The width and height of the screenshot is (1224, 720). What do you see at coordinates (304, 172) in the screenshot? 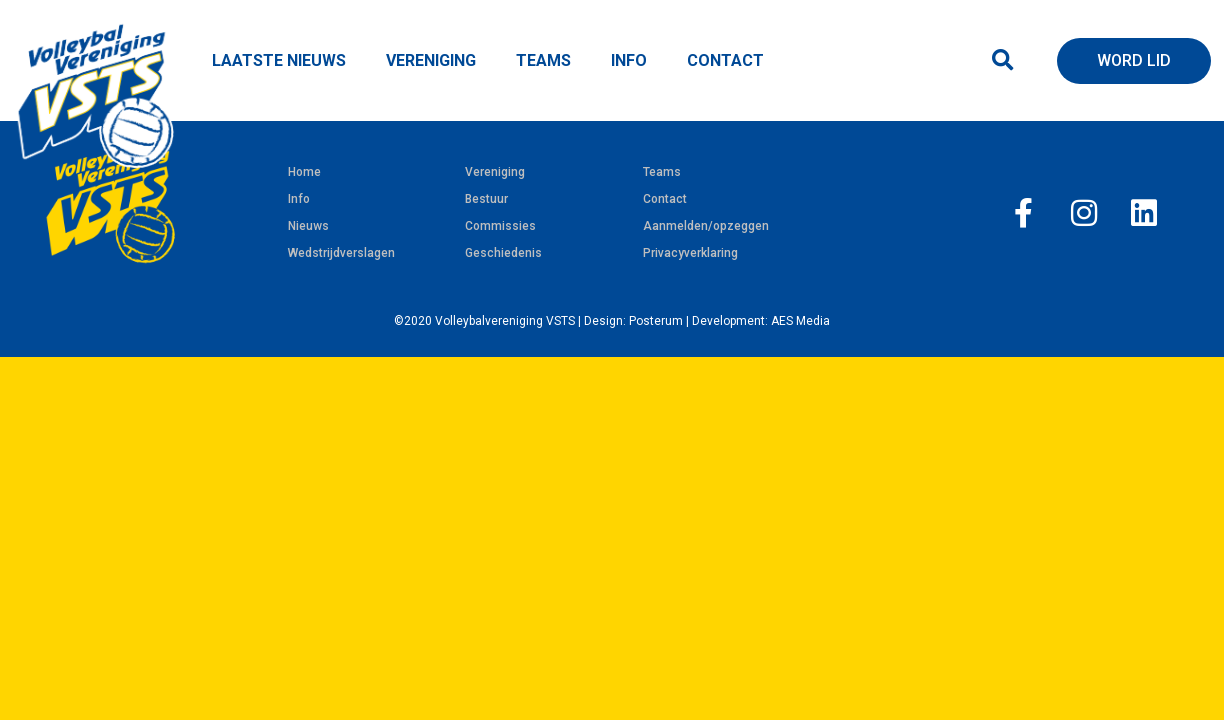
I see `Home` at bounding box center [304, 172].